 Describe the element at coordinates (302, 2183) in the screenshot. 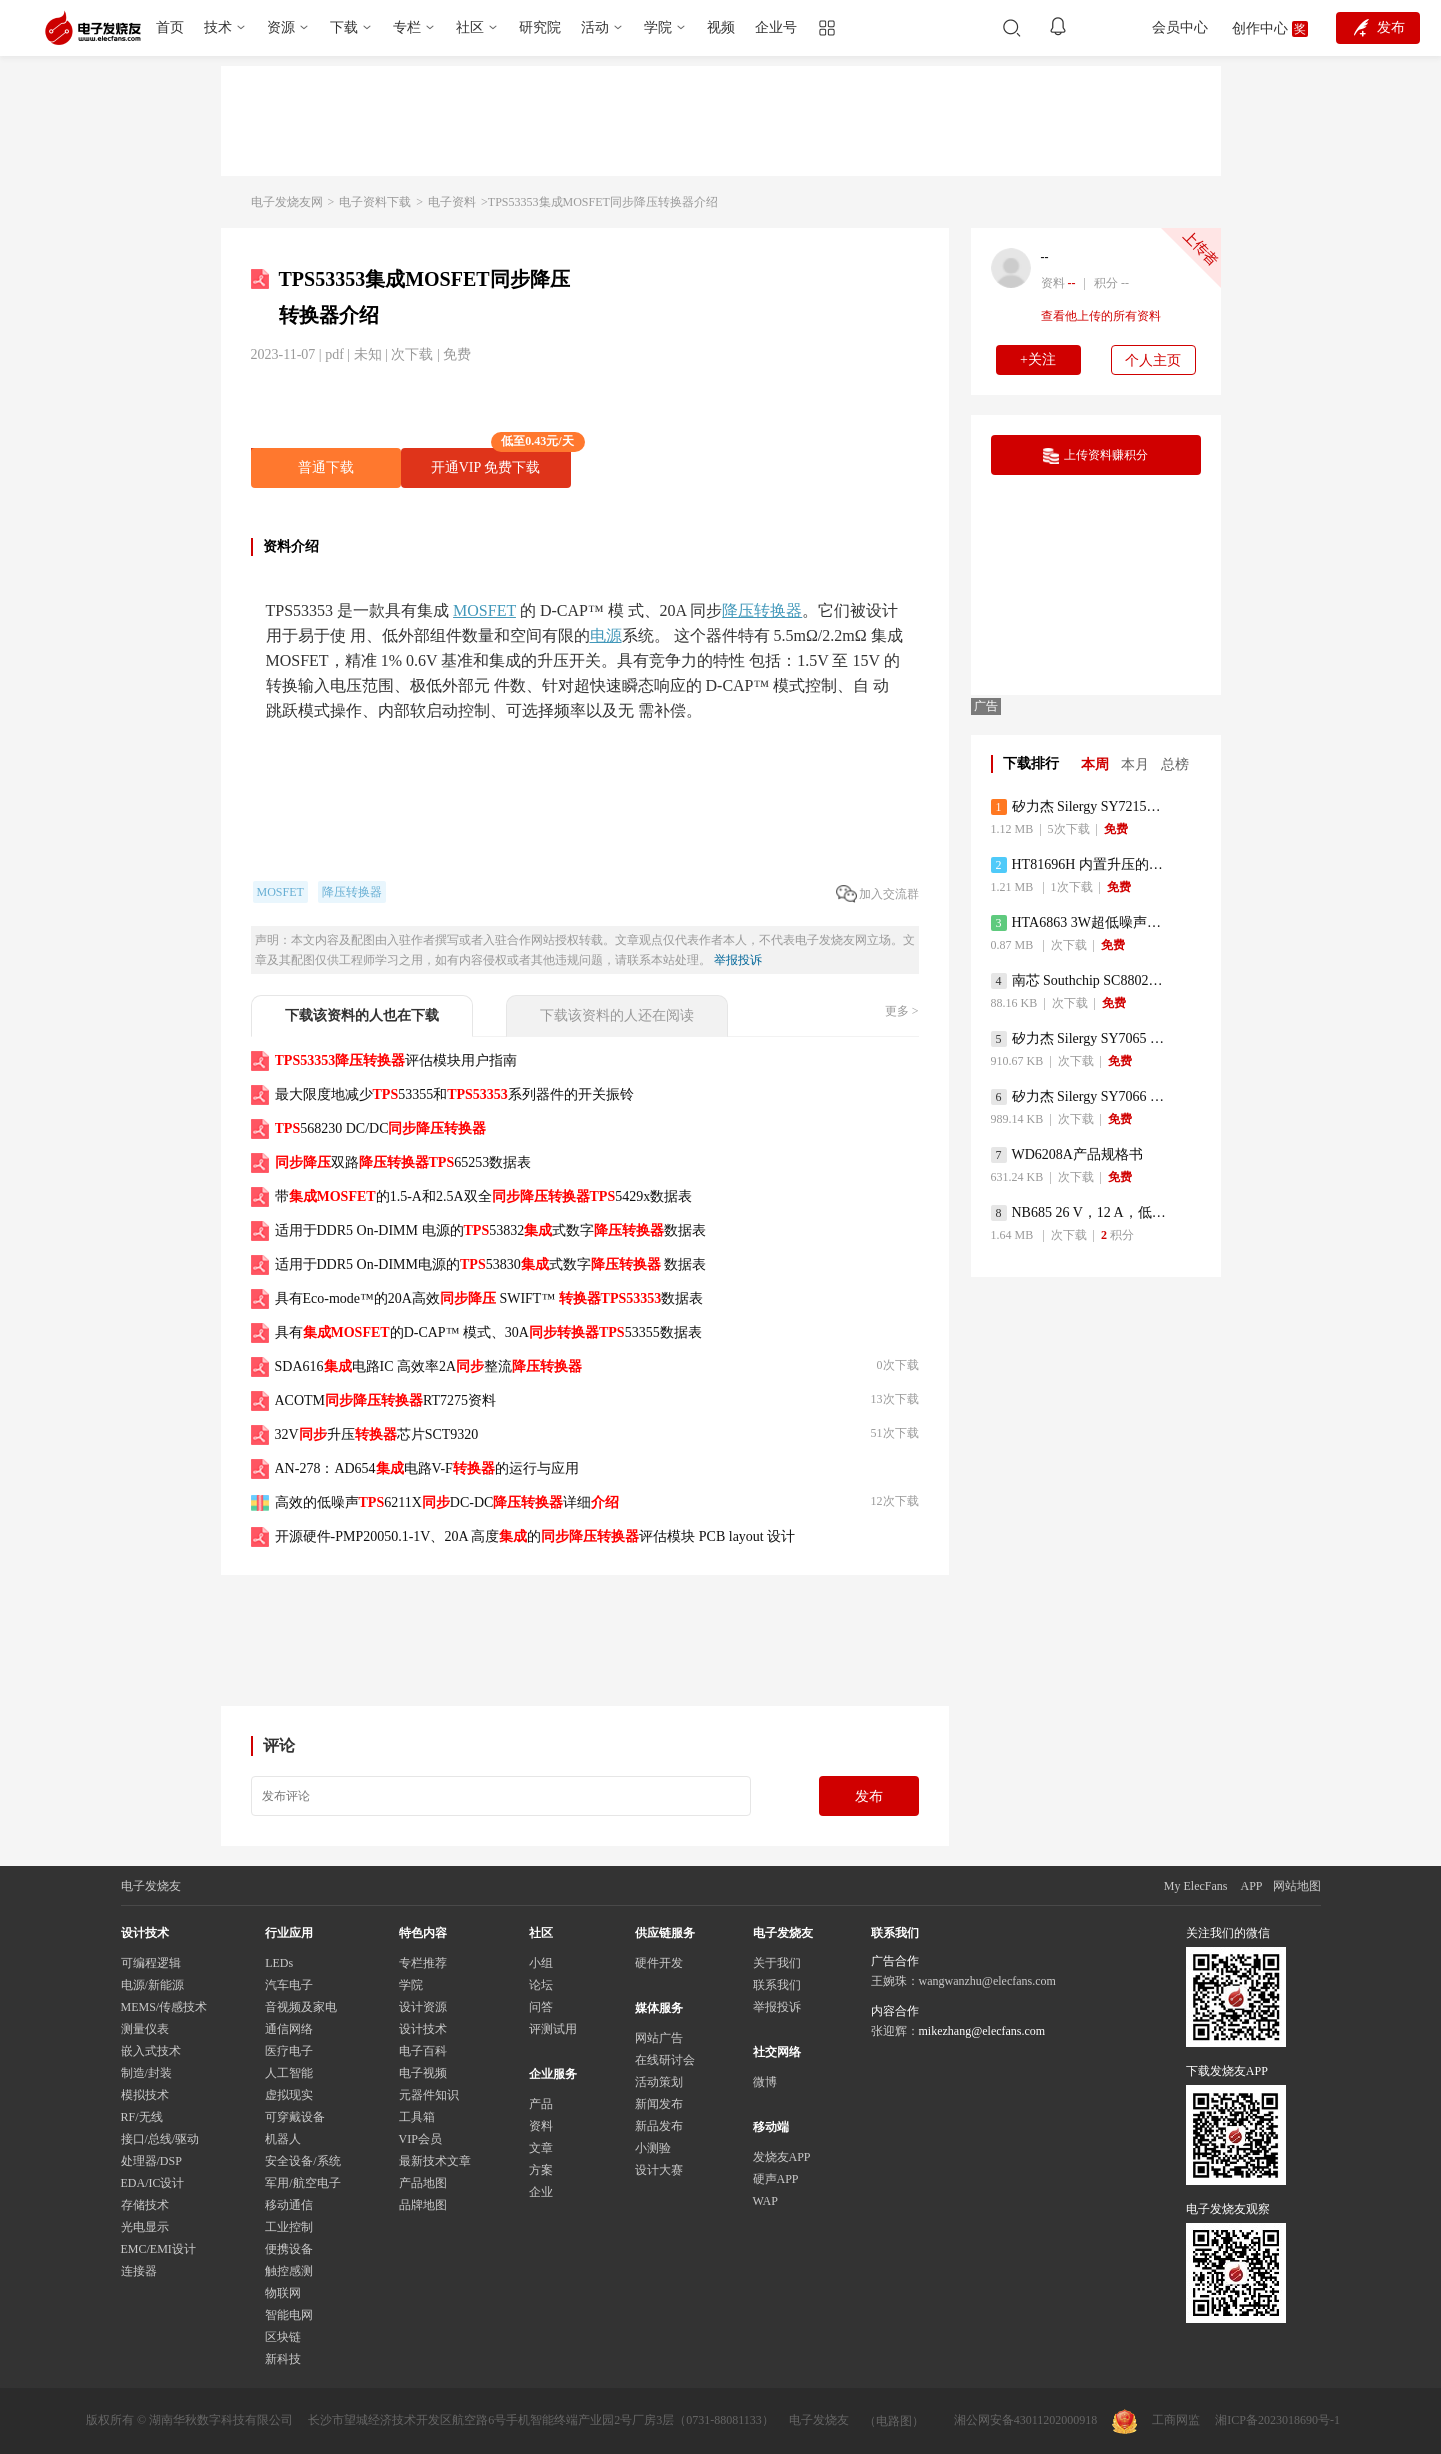

I see `军用/航空电子` at that location.